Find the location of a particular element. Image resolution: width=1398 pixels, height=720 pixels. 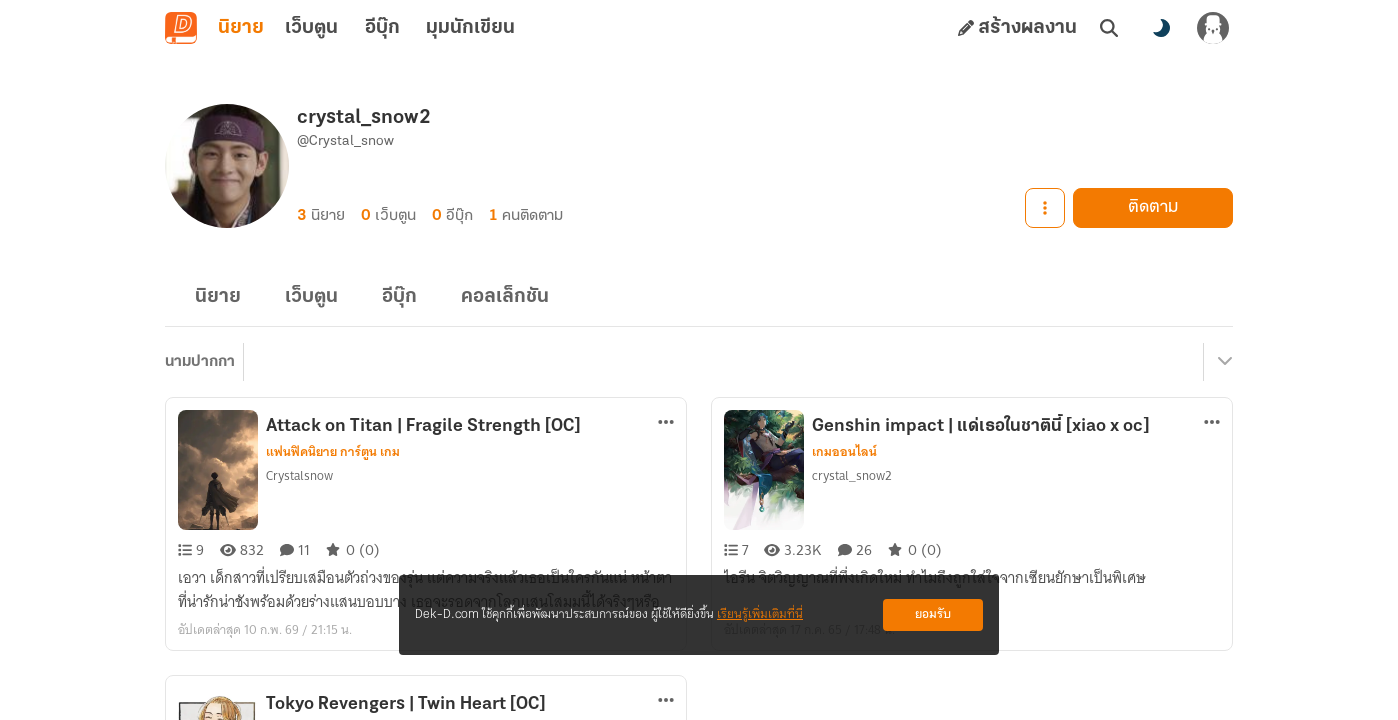

[ค้นหา] is located at coordinates (1109, 28).